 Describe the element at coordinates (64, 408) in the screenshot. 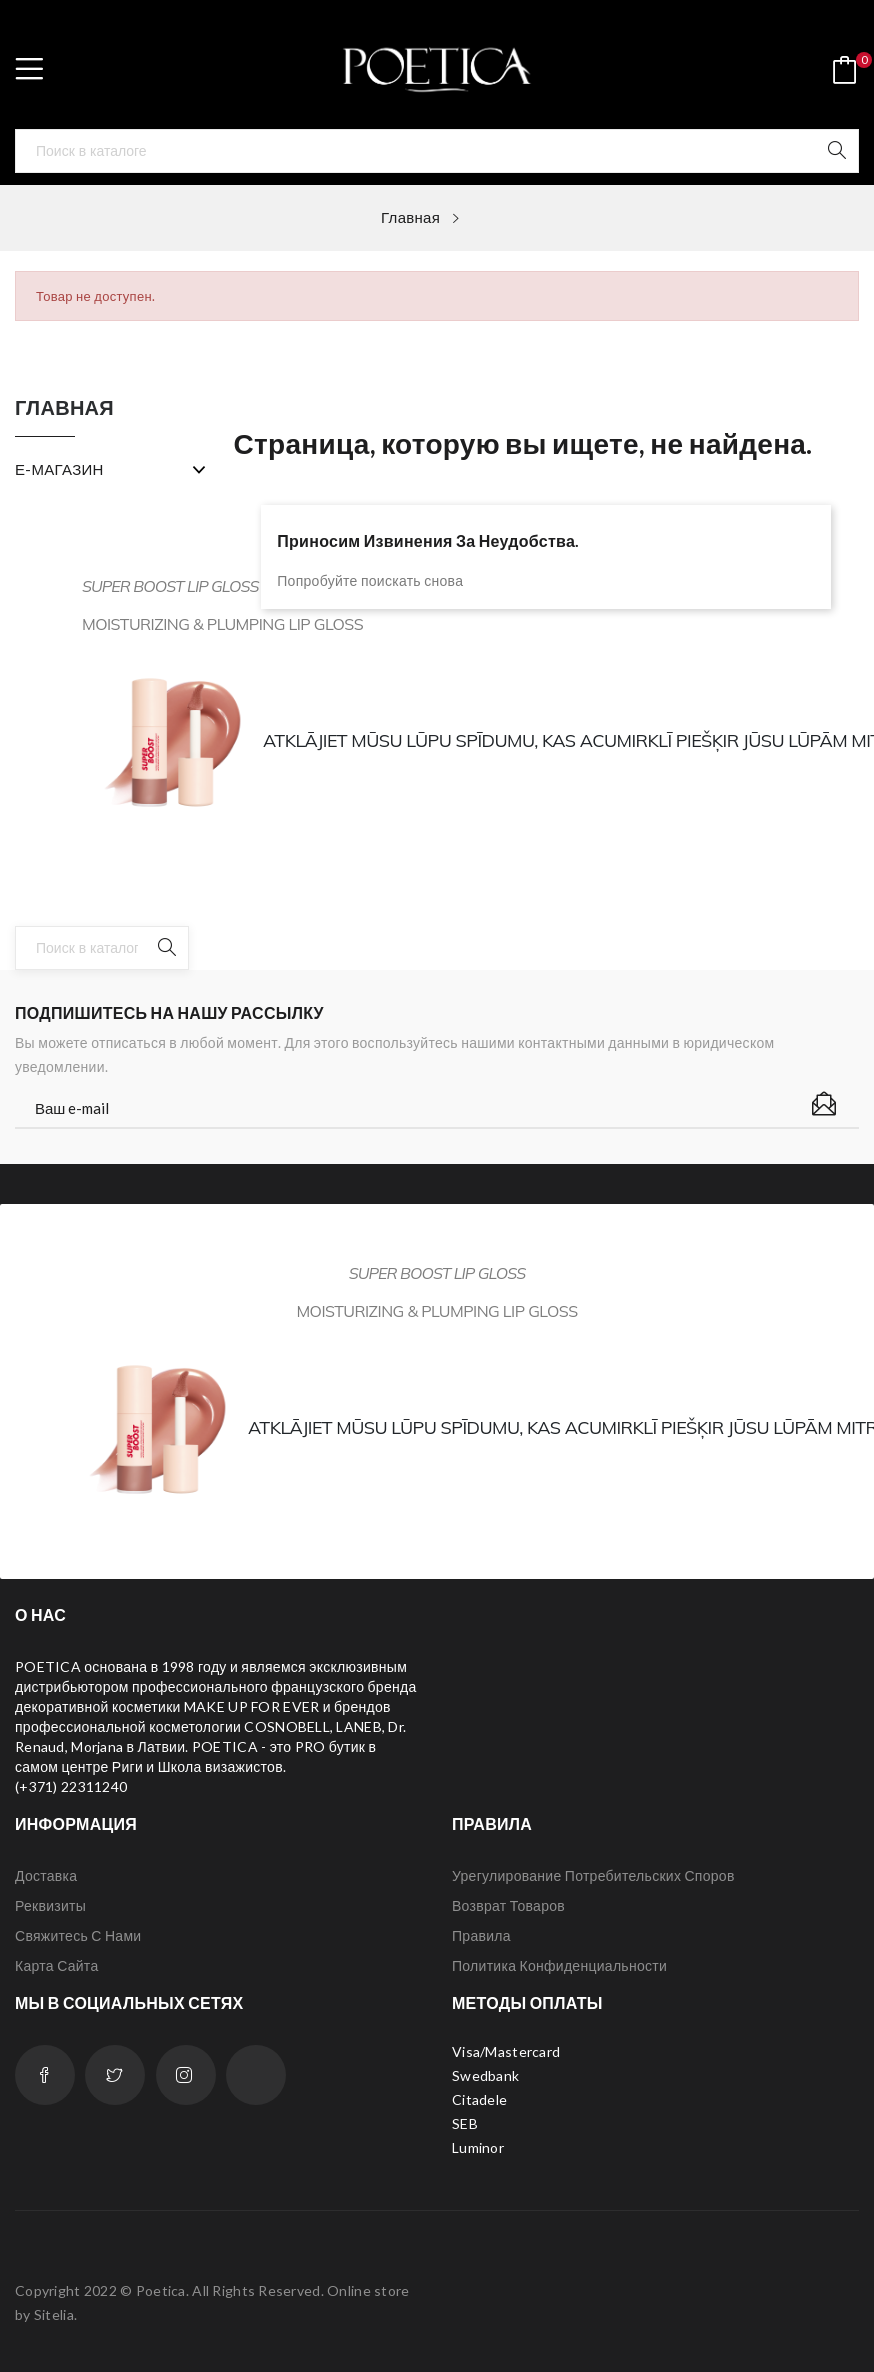

I see `Главная` at that location.